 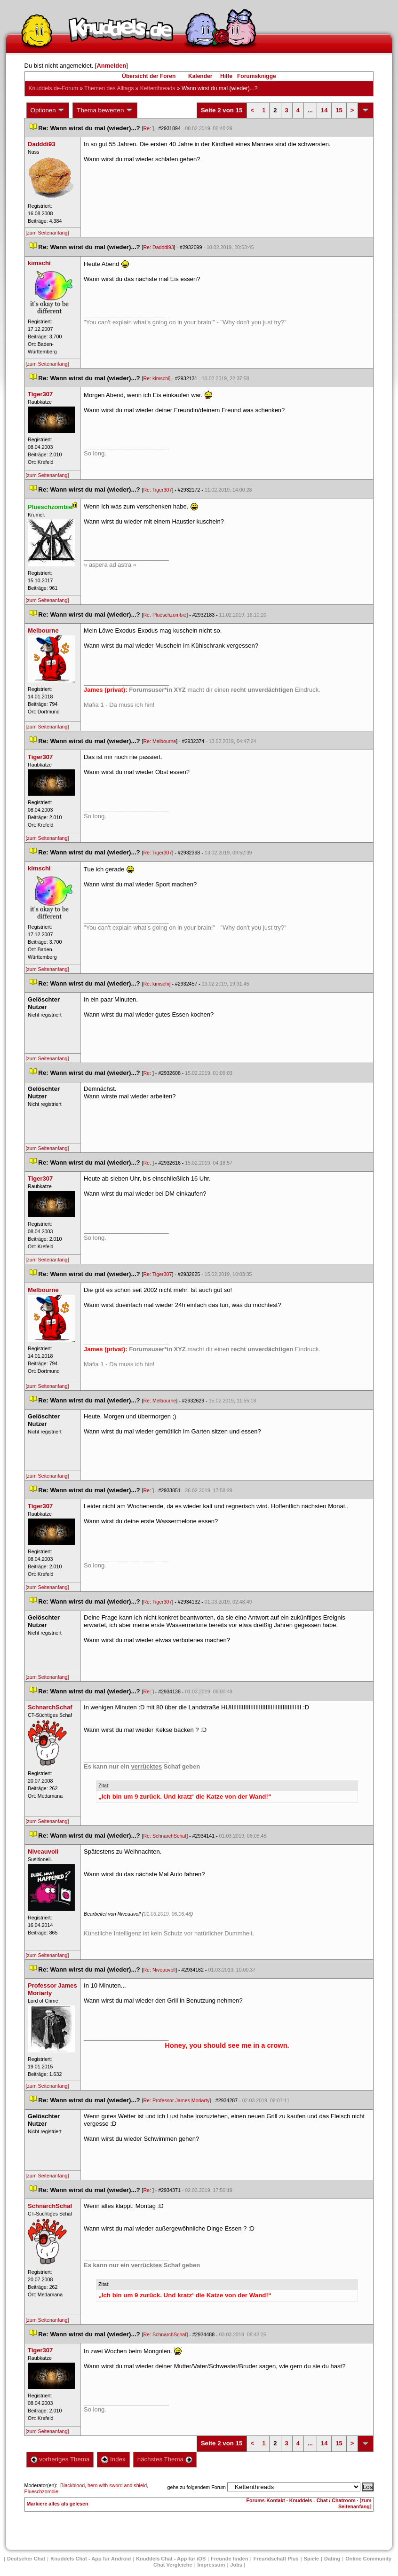 I want to click on Spiele, so click(x=311, y=2558).